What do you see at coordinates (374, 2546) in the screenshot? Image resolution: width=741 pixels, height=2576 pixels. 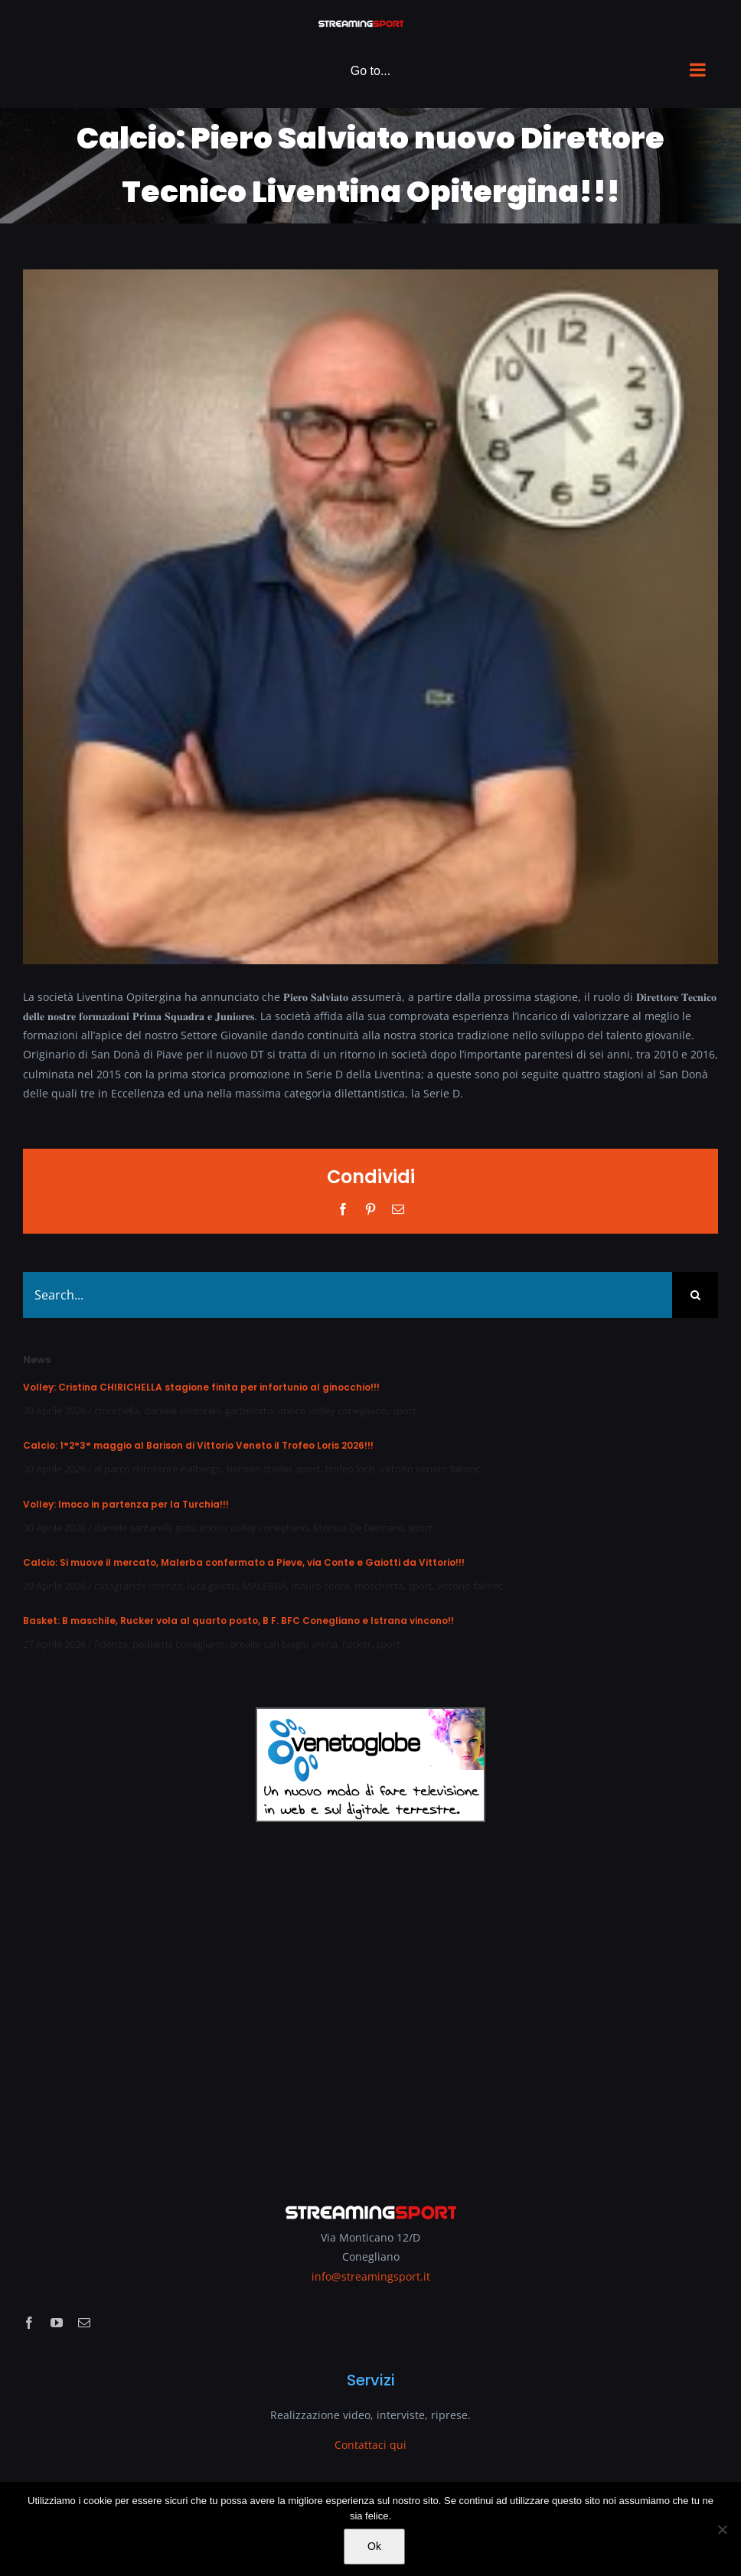 I see `Ok` at bounding box center [374, 2546].